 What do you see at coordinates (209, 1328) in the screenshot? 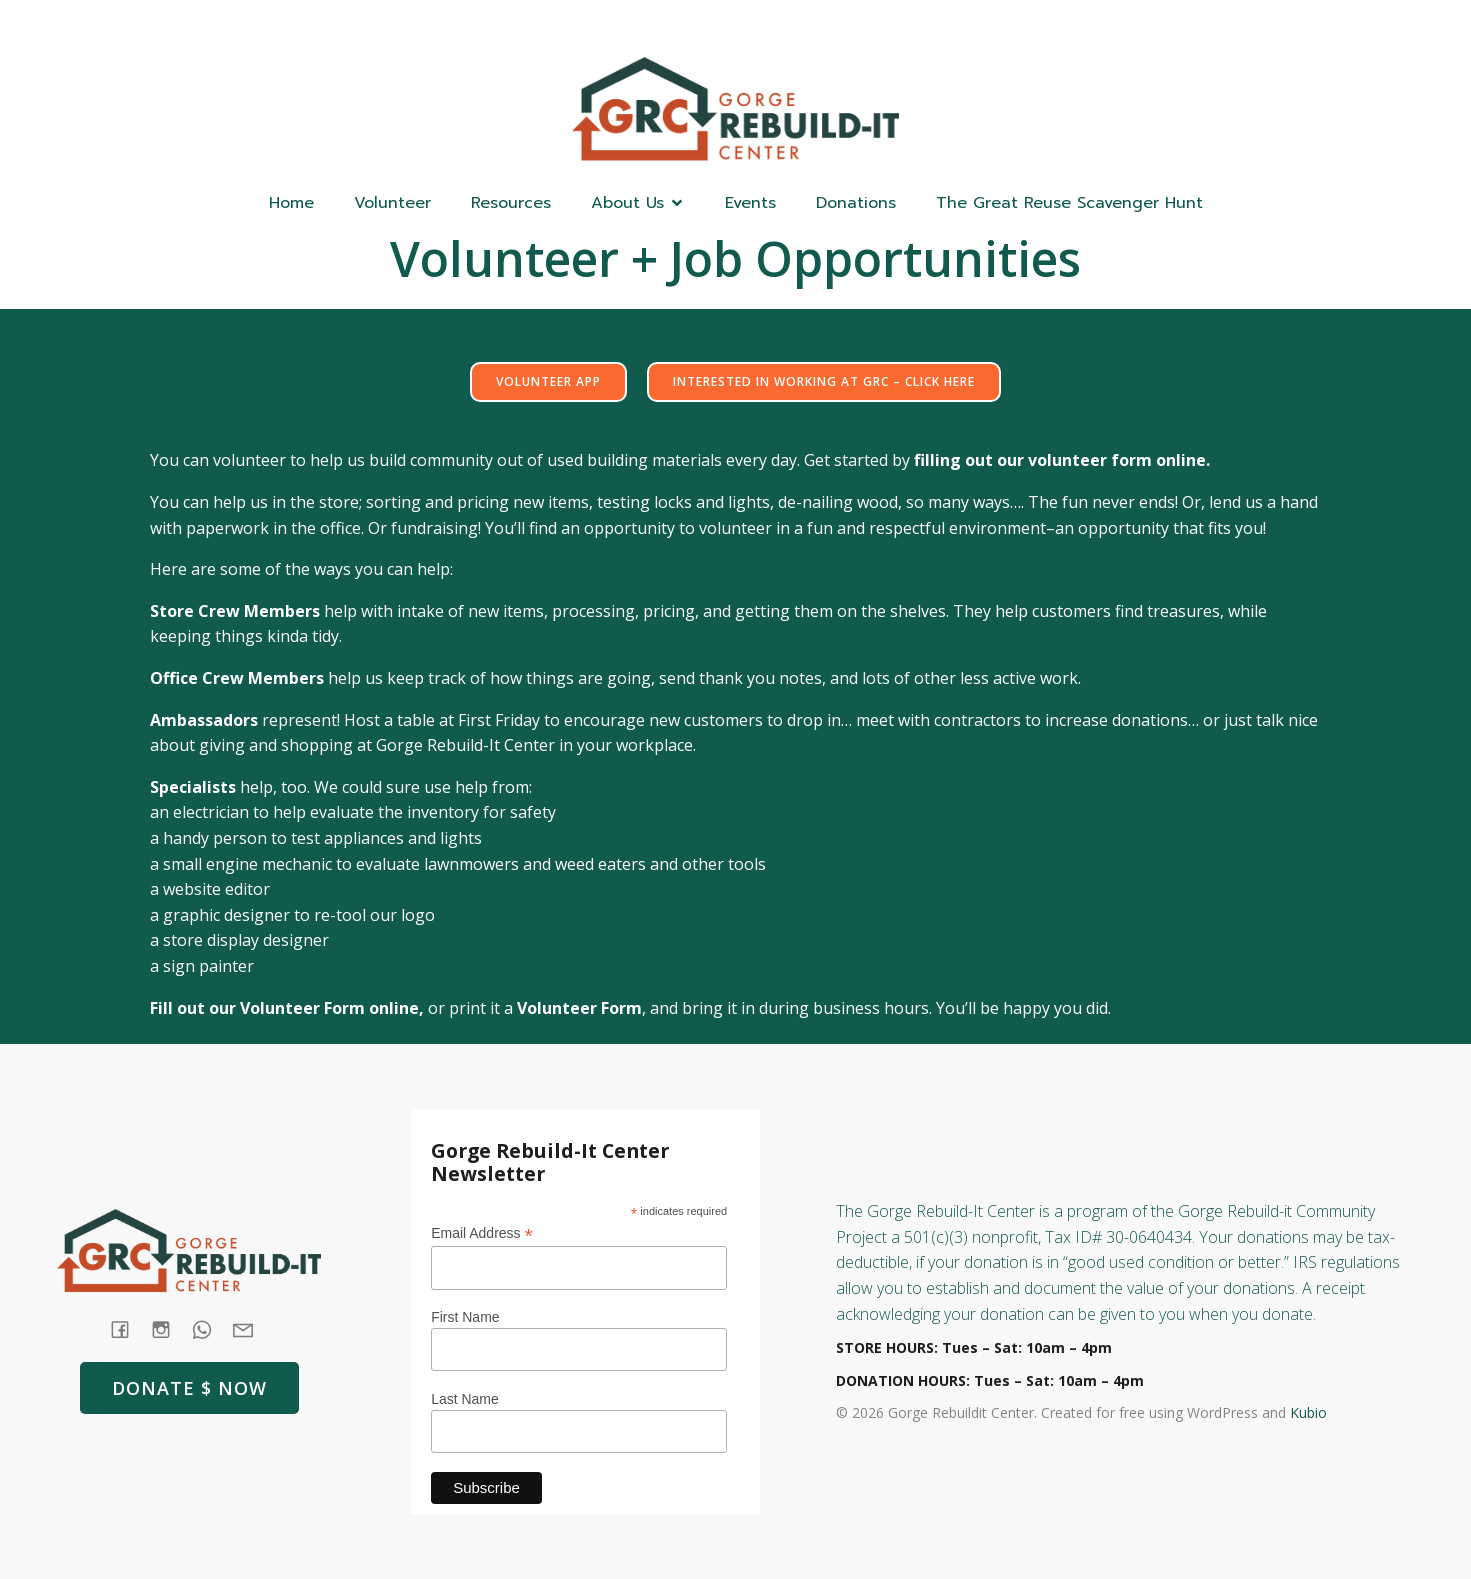
I see `[Social link: tel:+1 (541) 387-4387]` at bounding box center [209, 1328].